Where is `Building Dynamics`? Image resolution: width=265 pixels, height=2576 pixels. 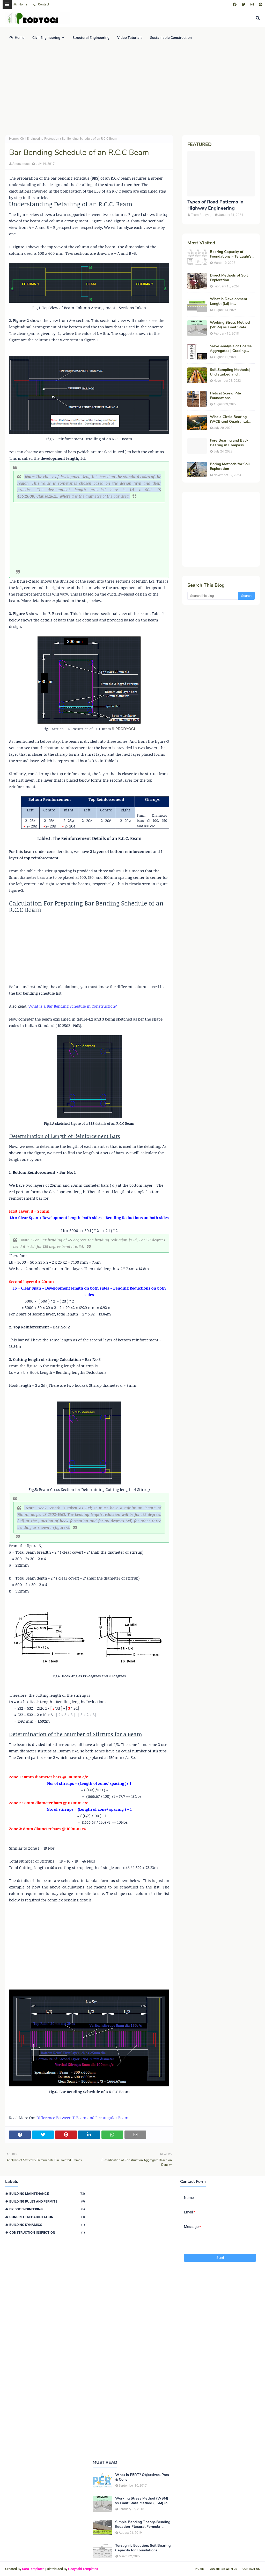
Building Dynamics is located at coordinates (47, 2225).